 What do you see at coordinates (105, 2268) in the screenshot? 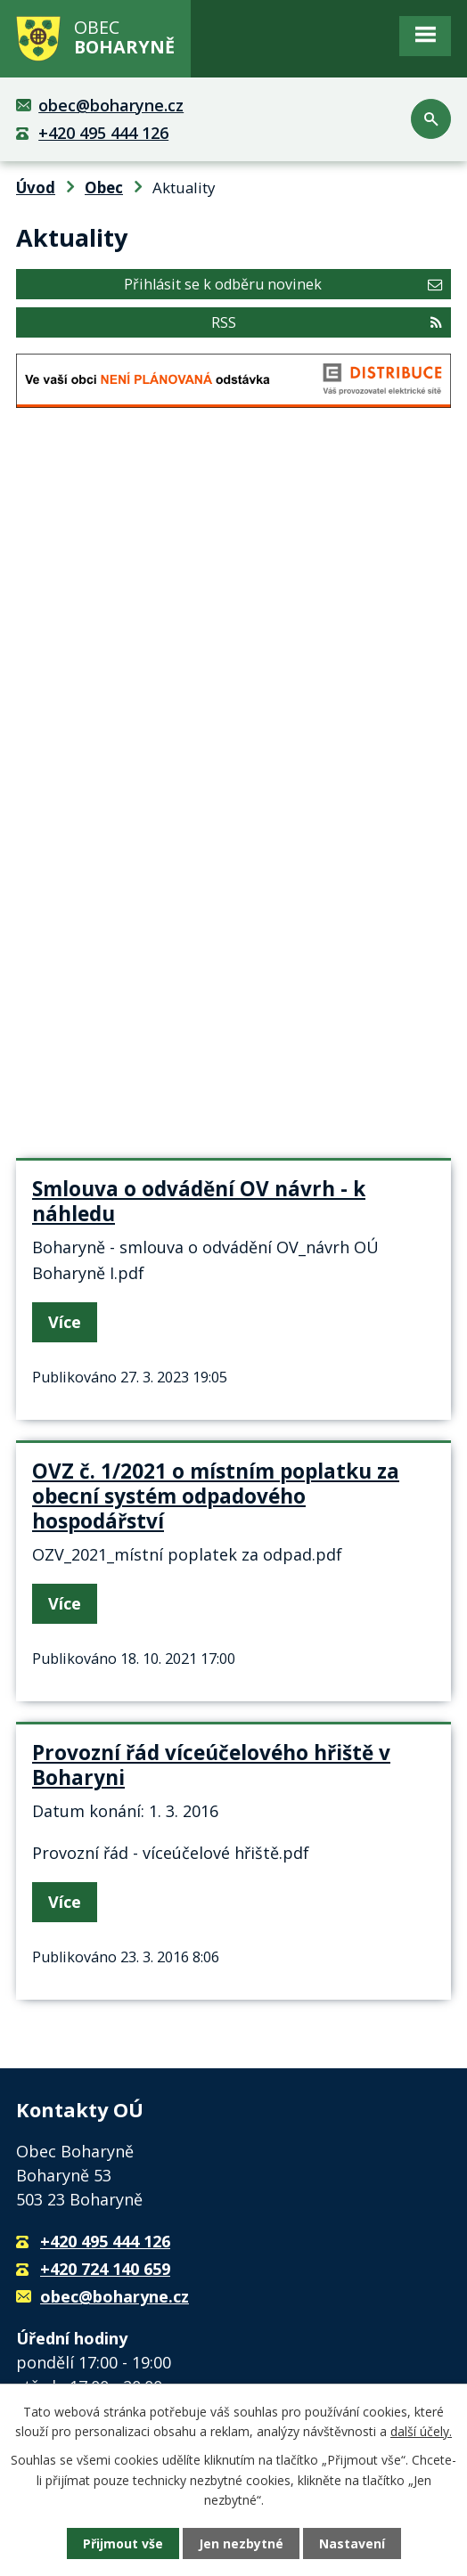
I see `+420 724 140 659` at bounding box center [105, 2268].